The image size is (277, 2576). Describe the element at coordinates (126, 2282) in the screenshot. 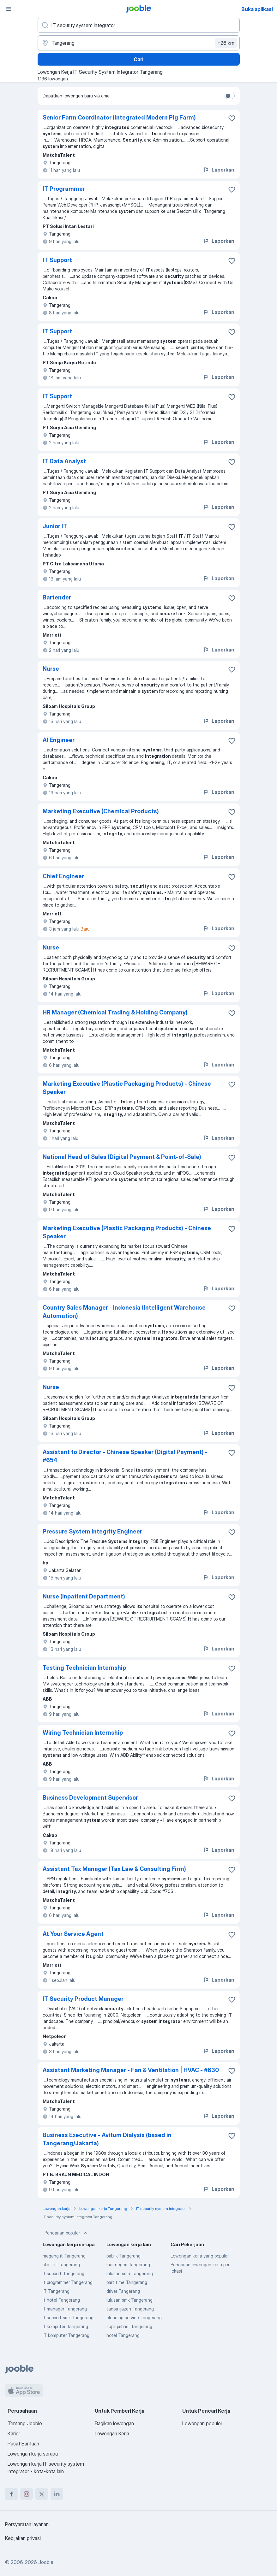

I see `part time Tangerang` at that location.